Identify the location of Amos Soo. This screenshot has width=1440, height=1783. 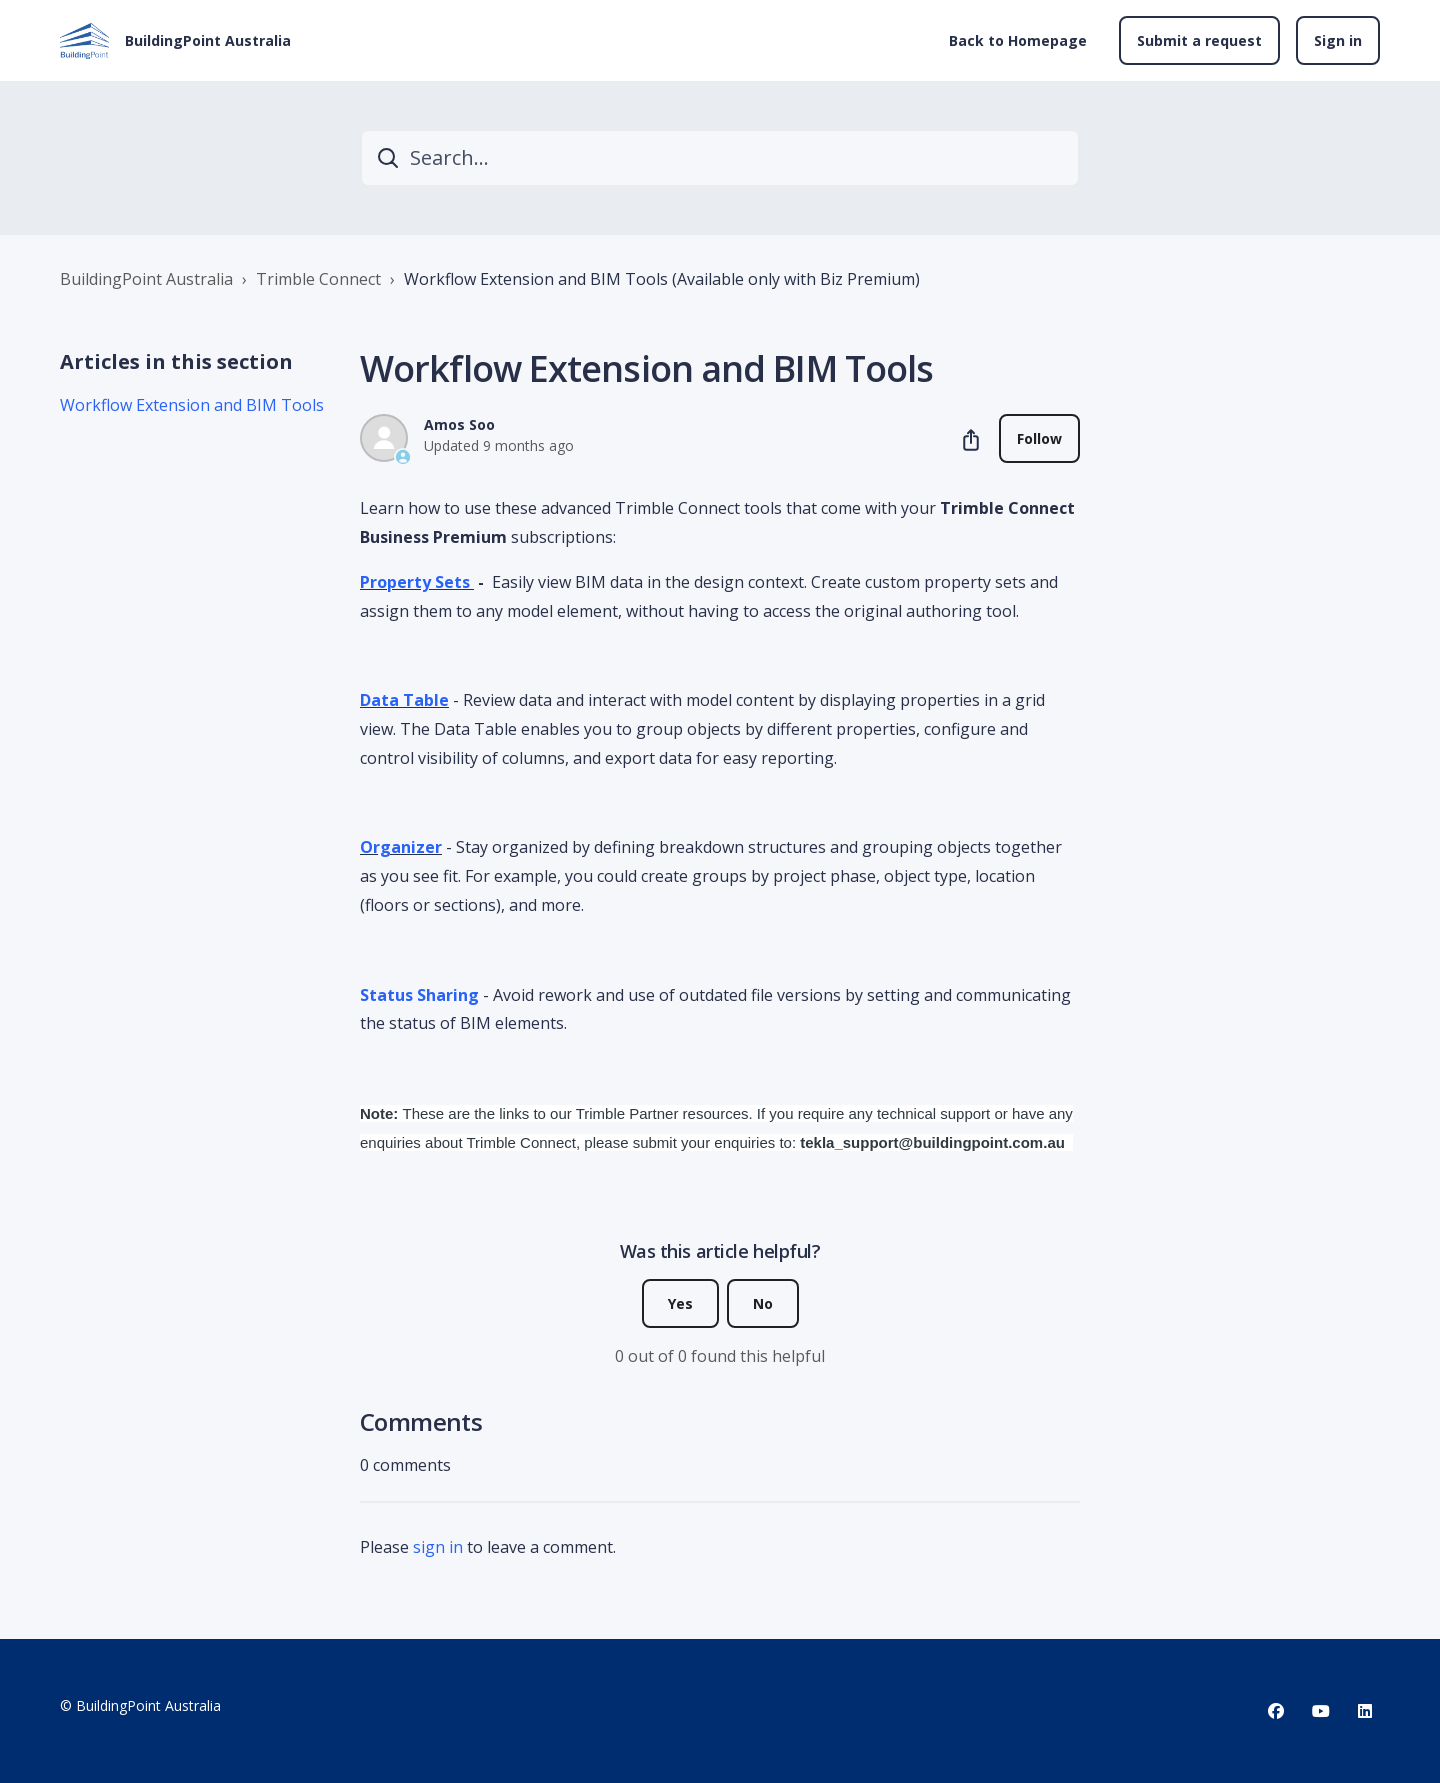
(459, 424).